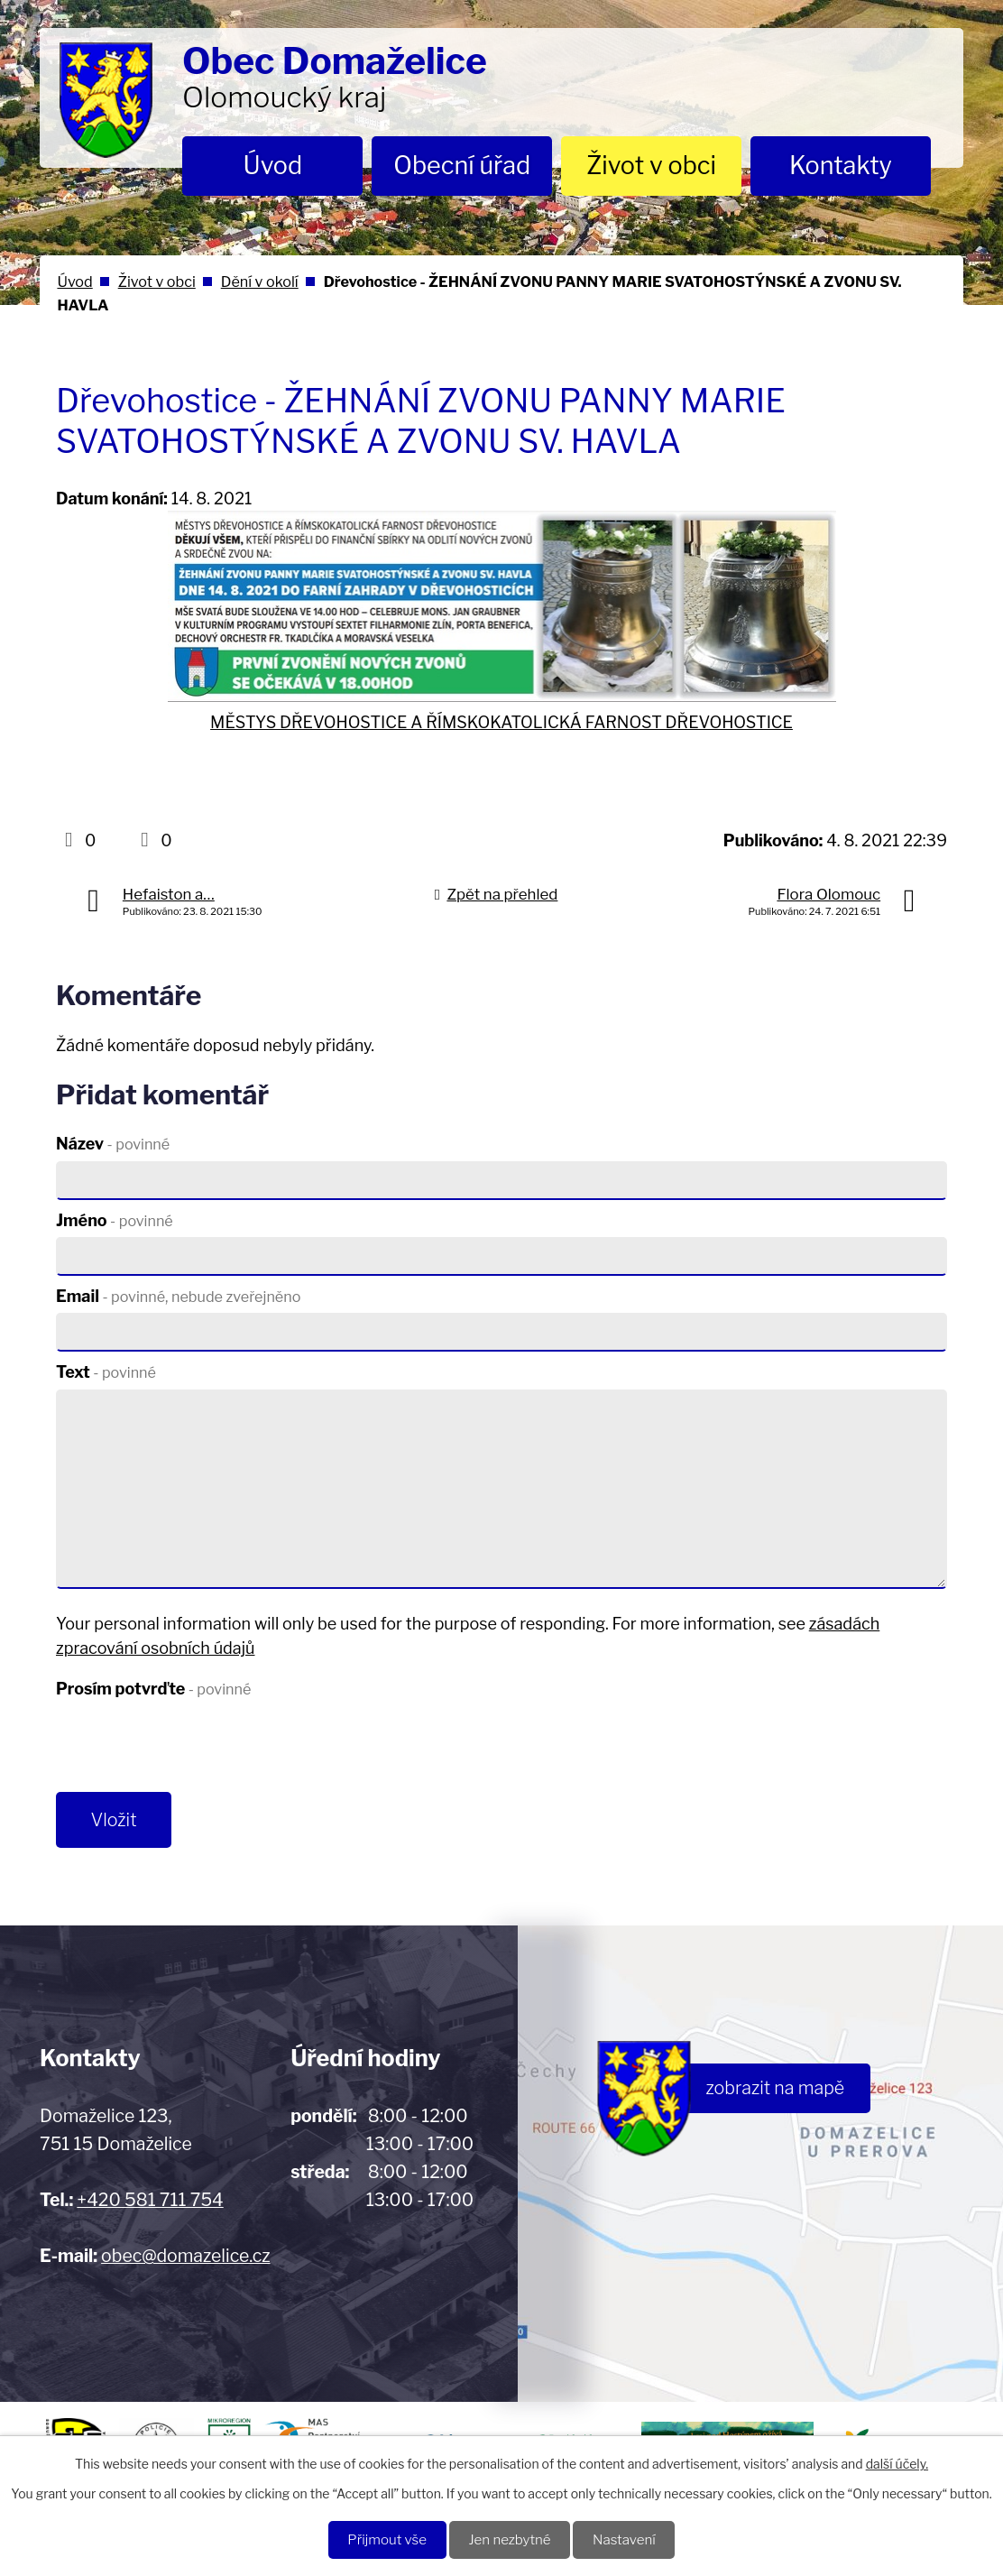  Describe the element at coordinates (106, 1371) in the screenshot. I see `Text` at that location.